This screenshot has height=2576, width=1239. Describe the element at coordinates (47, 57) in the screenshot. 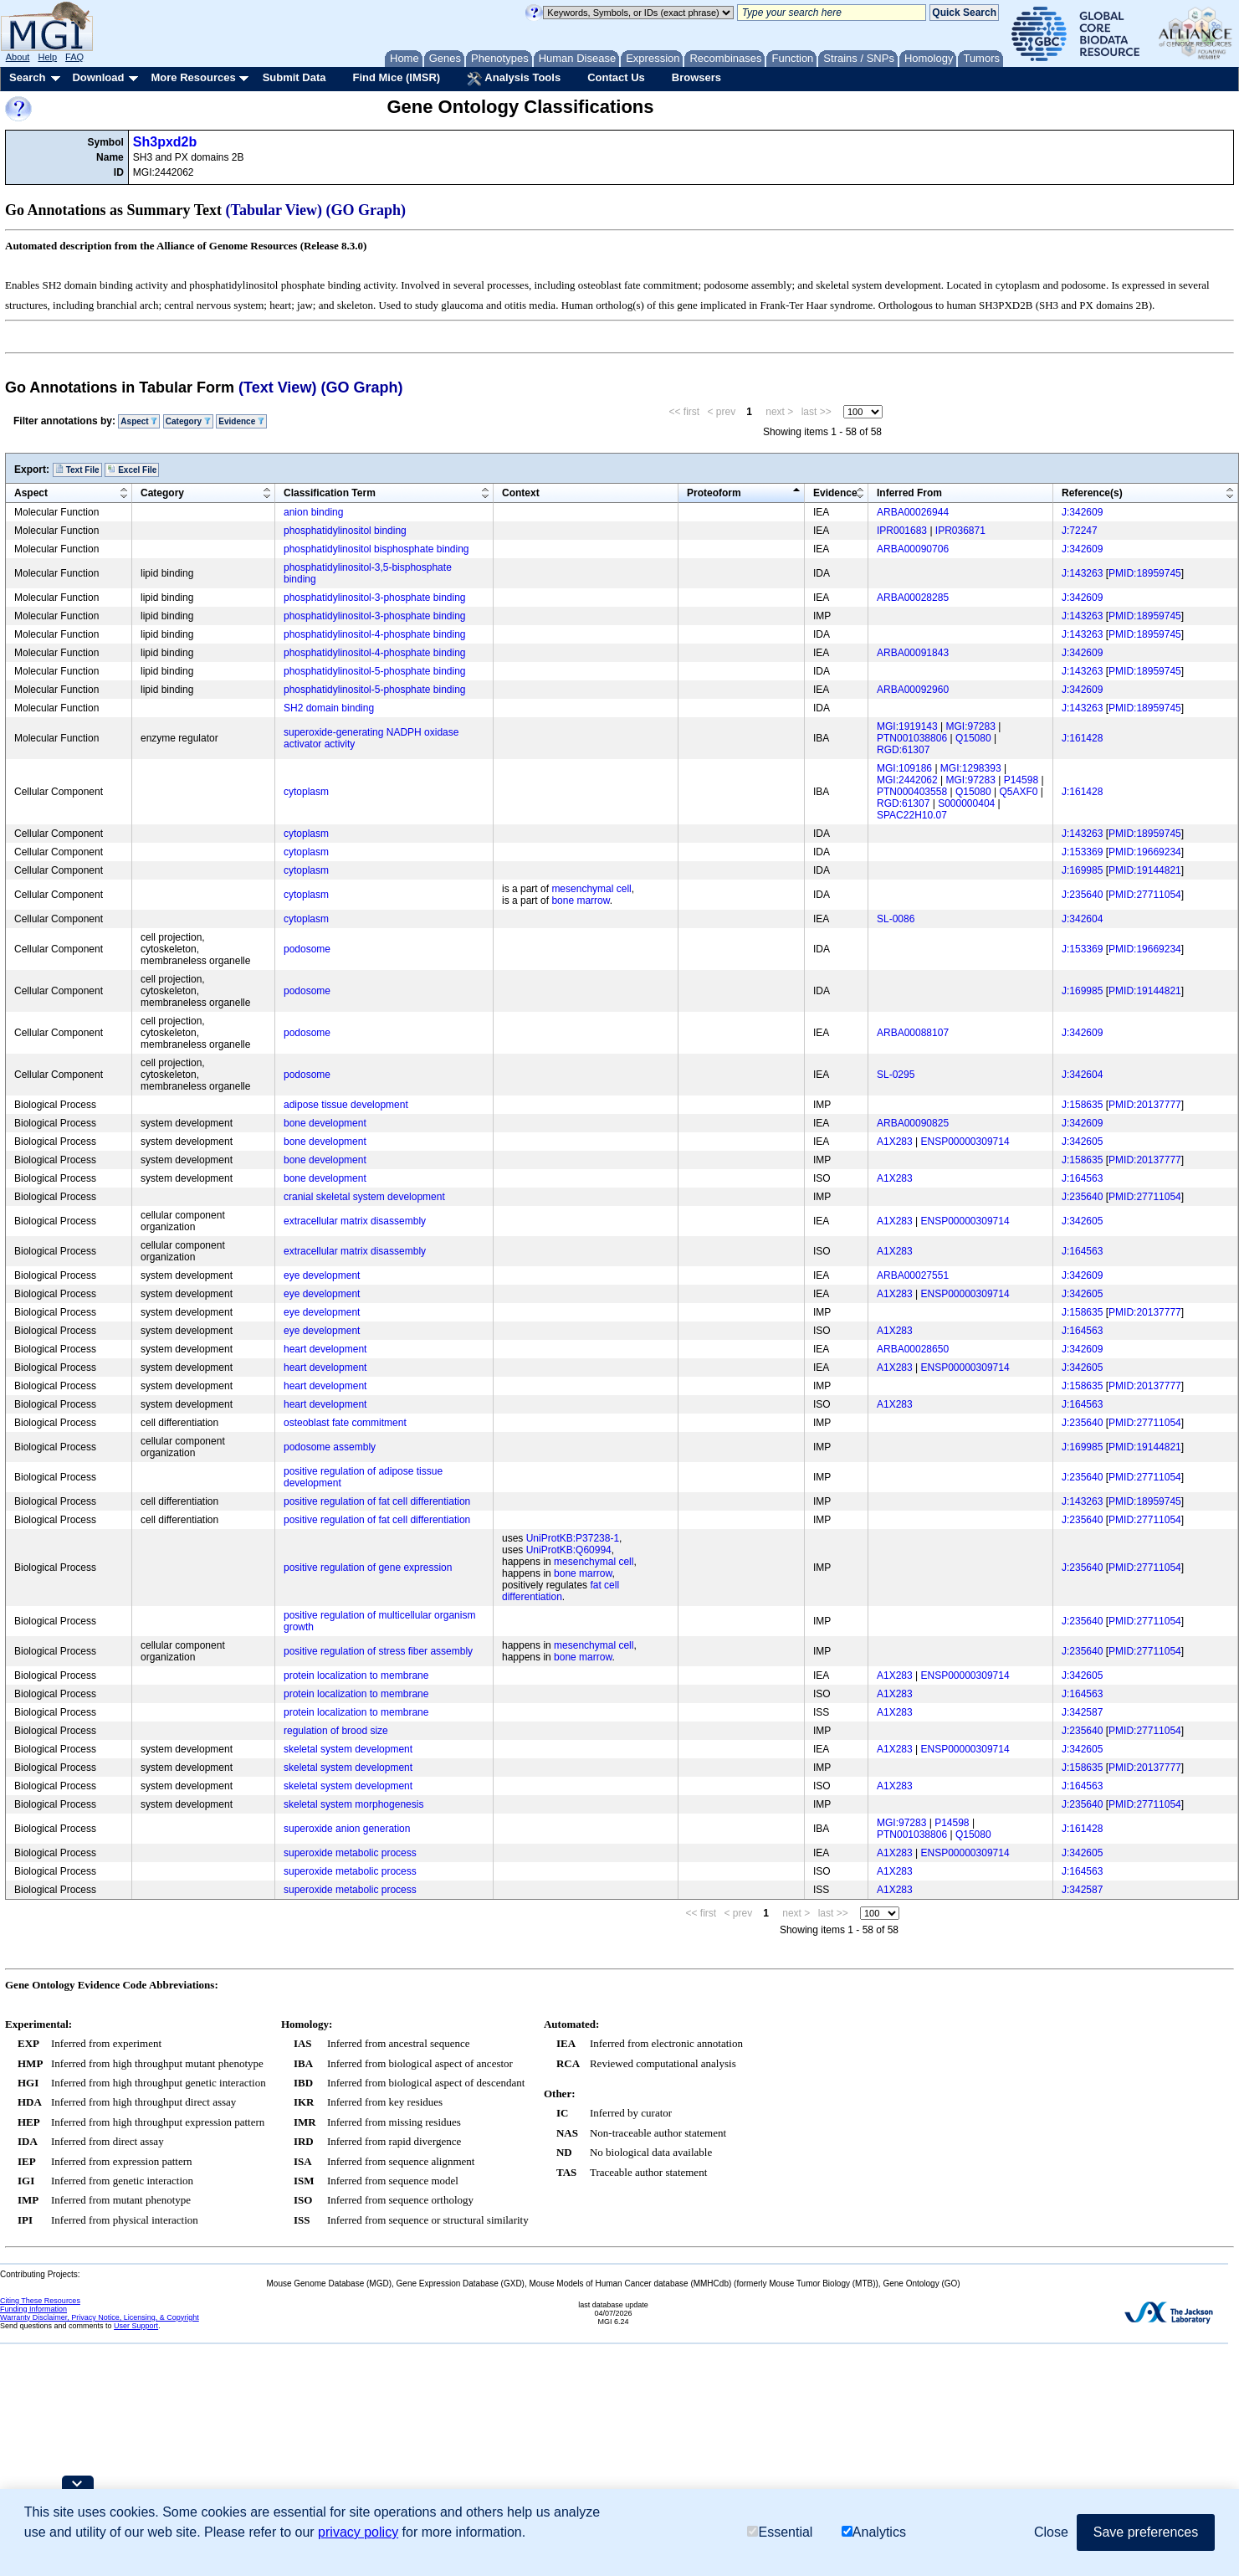

I see `Help` at that location.